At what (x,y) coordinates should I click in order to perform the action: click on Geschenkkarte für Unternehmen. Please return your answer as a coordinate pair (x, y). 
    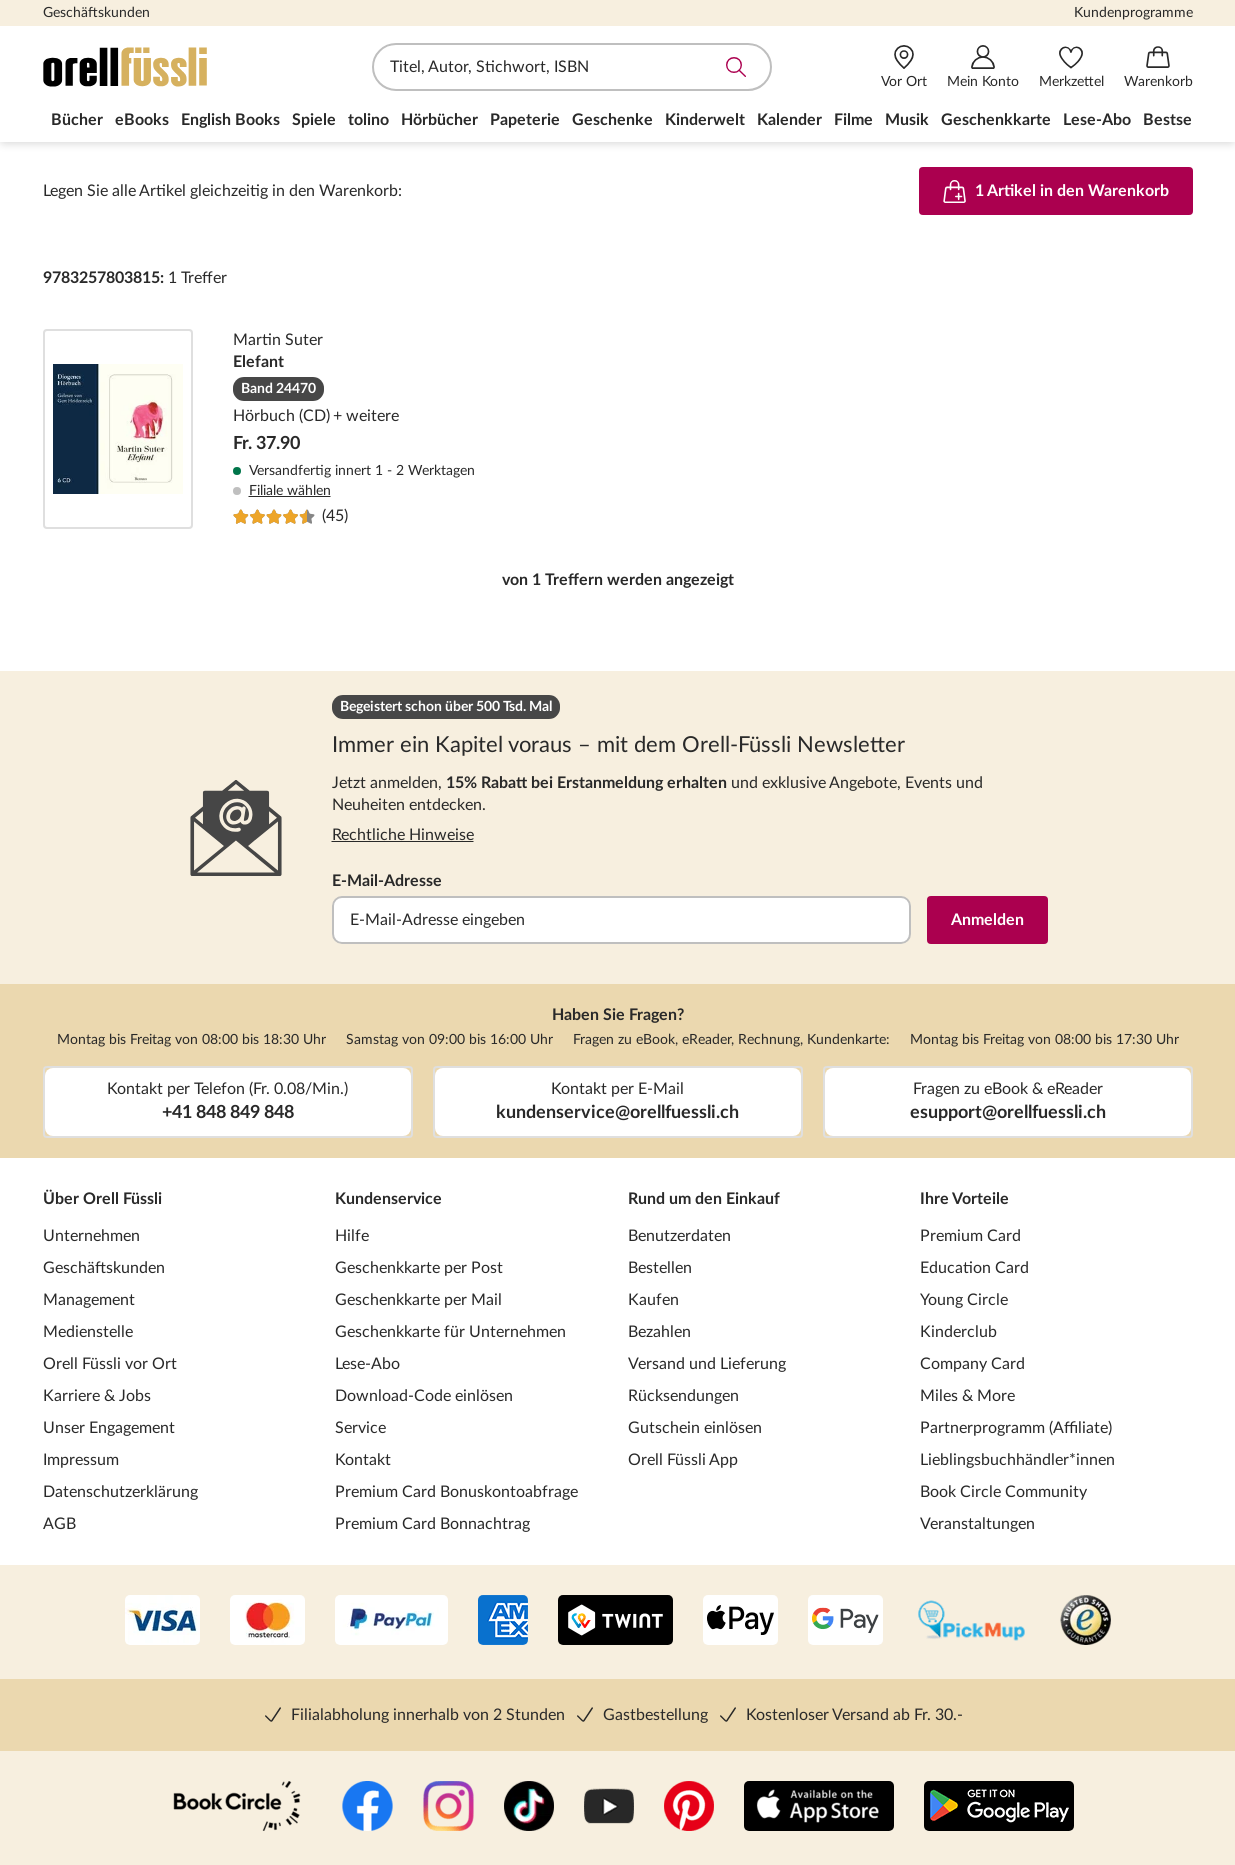
    Looking at the image, I should click on (450, 1332).